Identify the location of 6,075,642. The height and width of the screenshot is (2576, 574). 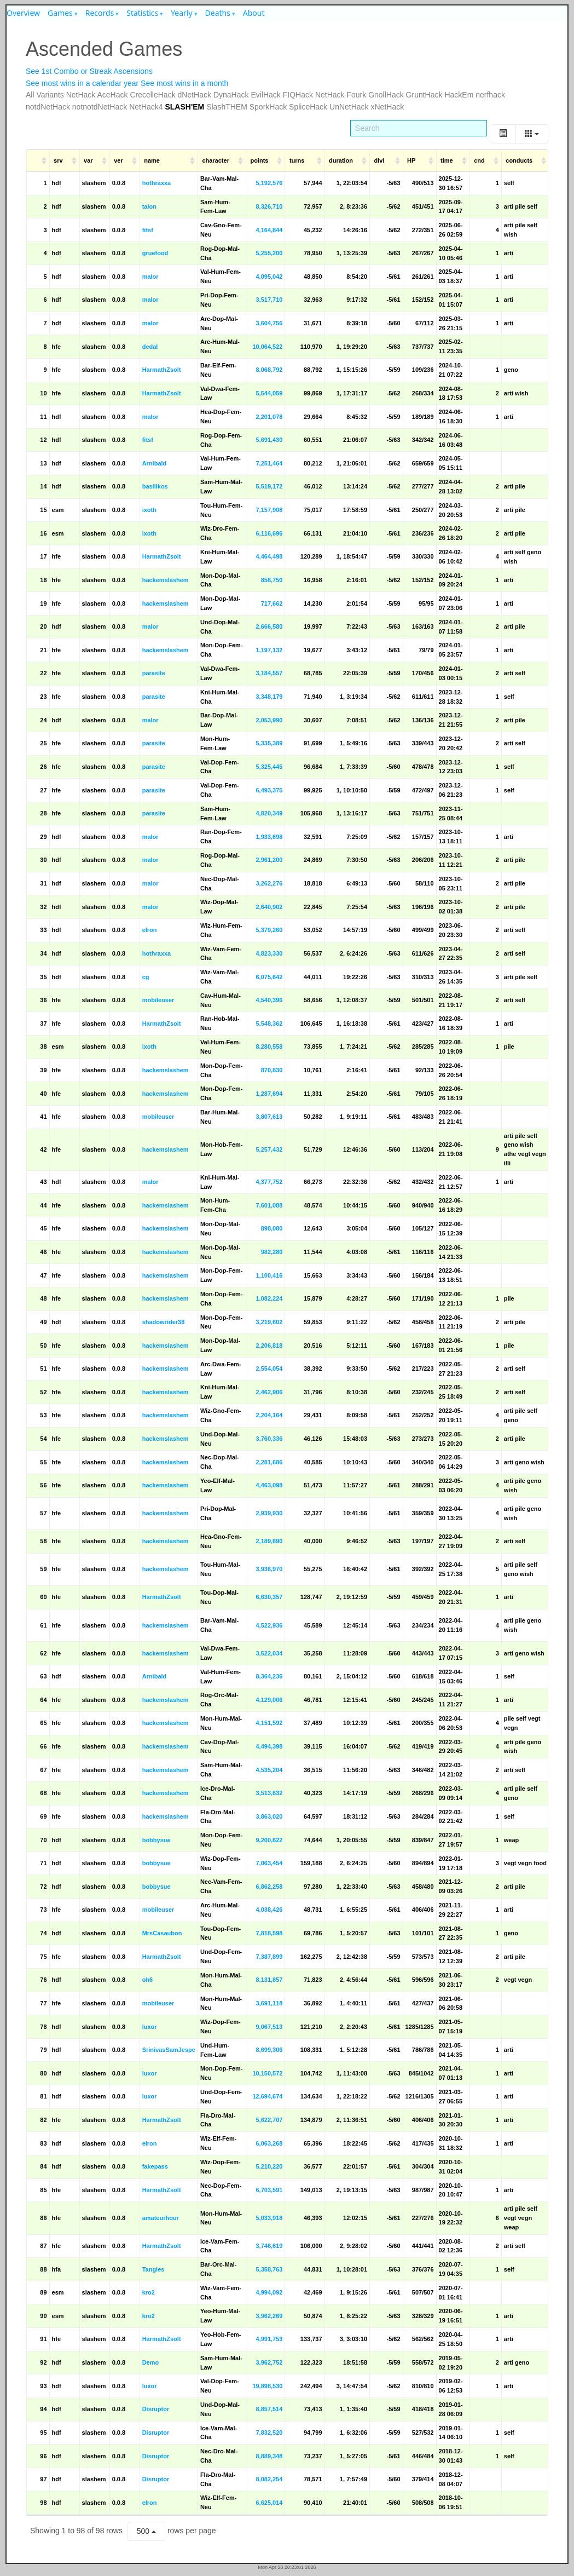
(269, 977).